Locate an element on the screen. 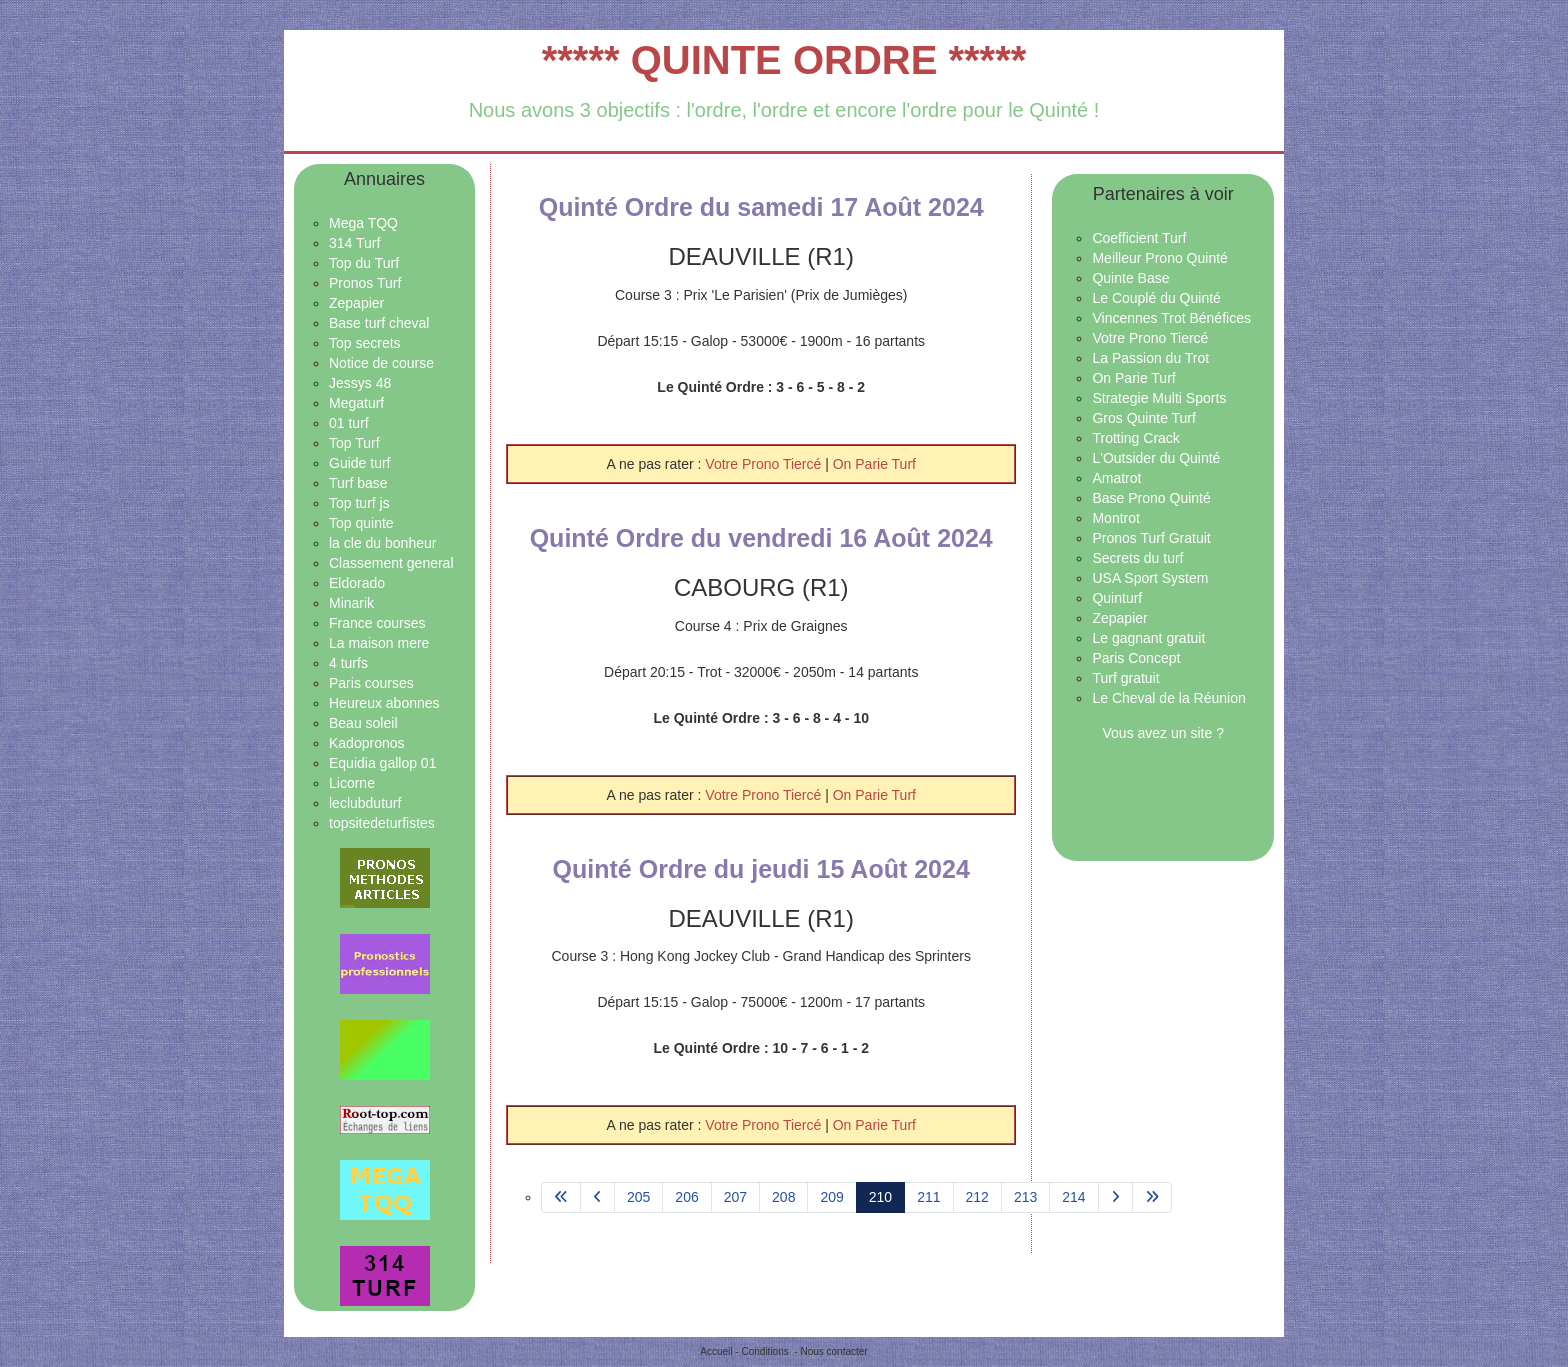 Image resolution: width=1568 pixels, height=1367 pixels. Licorne is located at coordinates (352, 783).